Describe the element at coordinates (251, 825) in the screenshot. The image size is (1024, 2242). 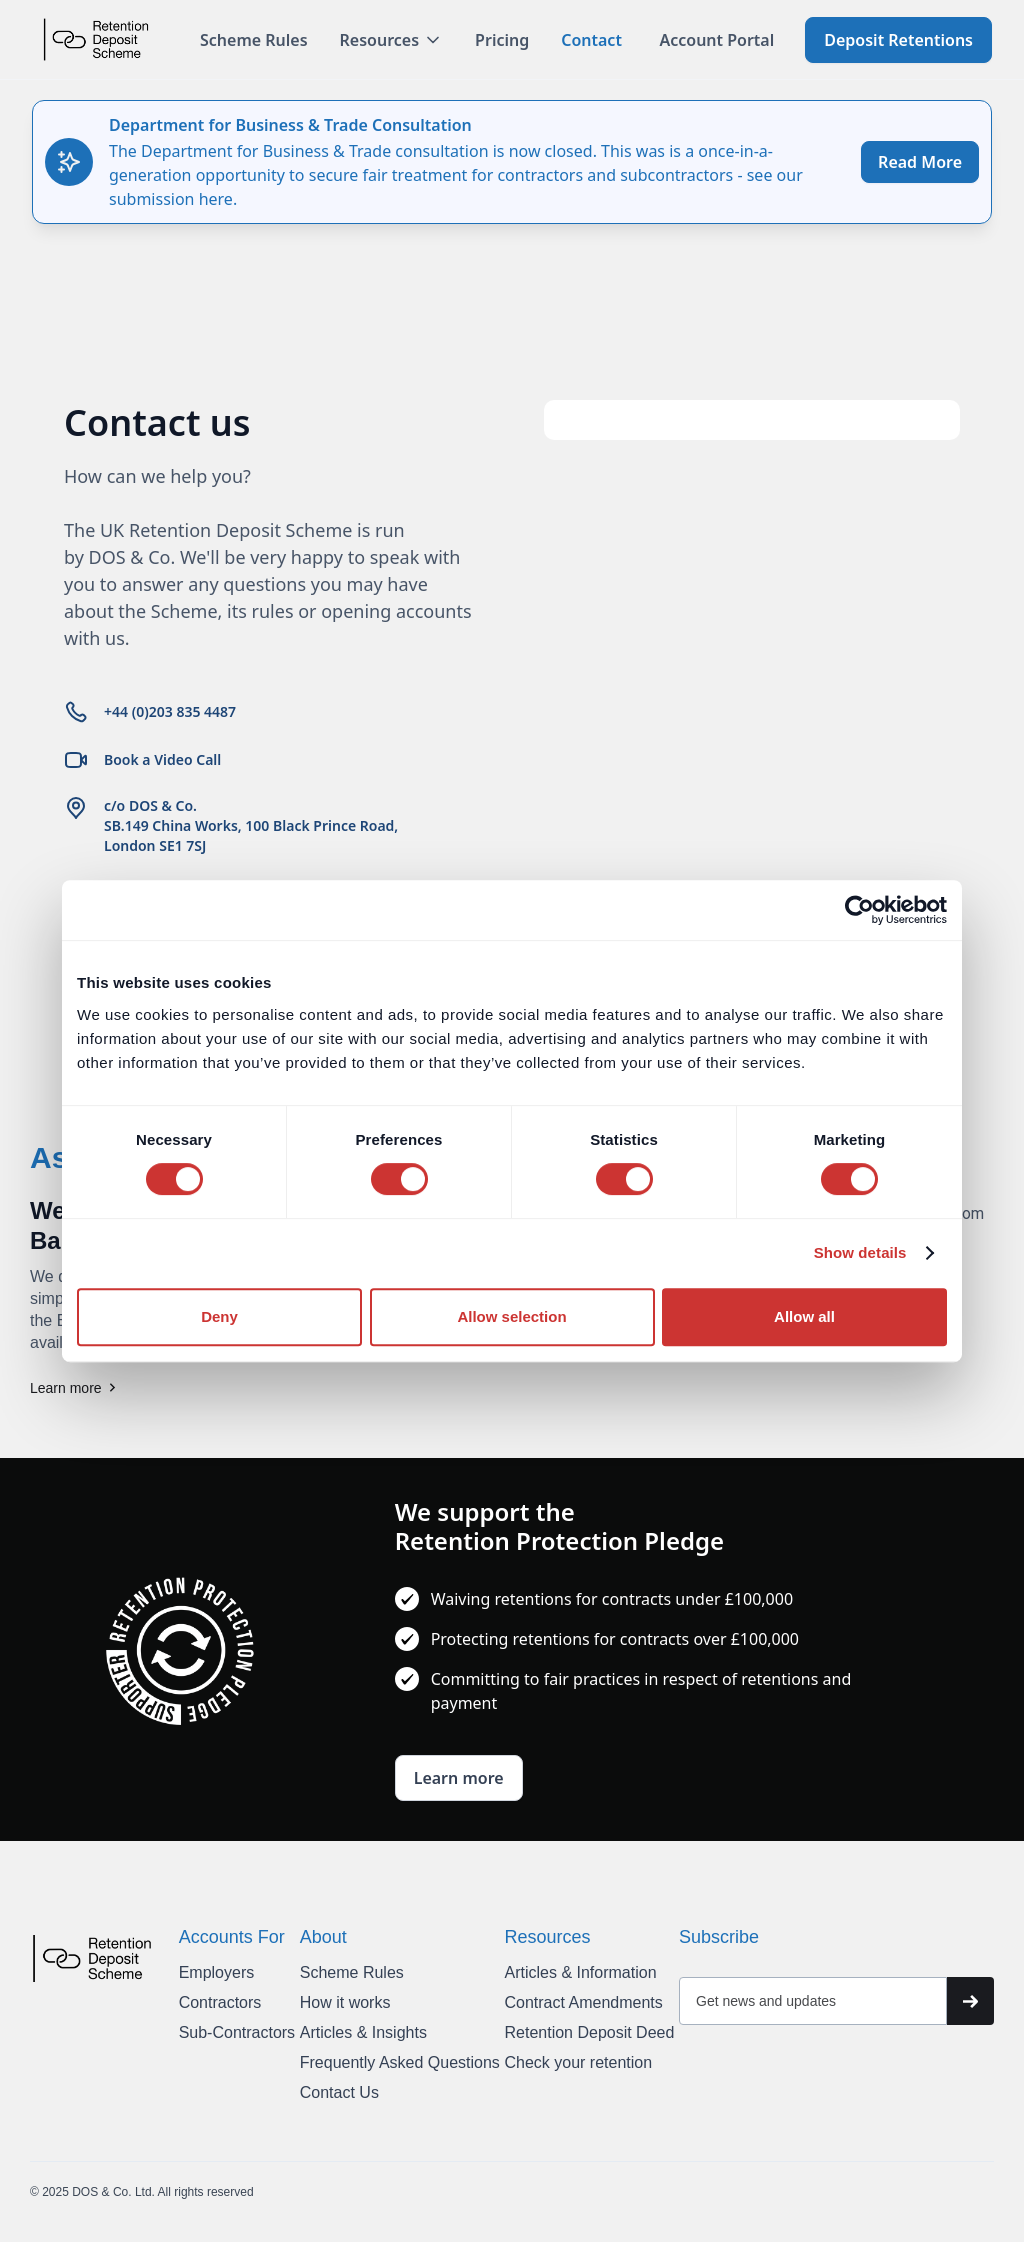
I see `c/o DOS & Co.SB.149 China Works, 100 Black Prince Road, London SE1 7SJ` at that location.